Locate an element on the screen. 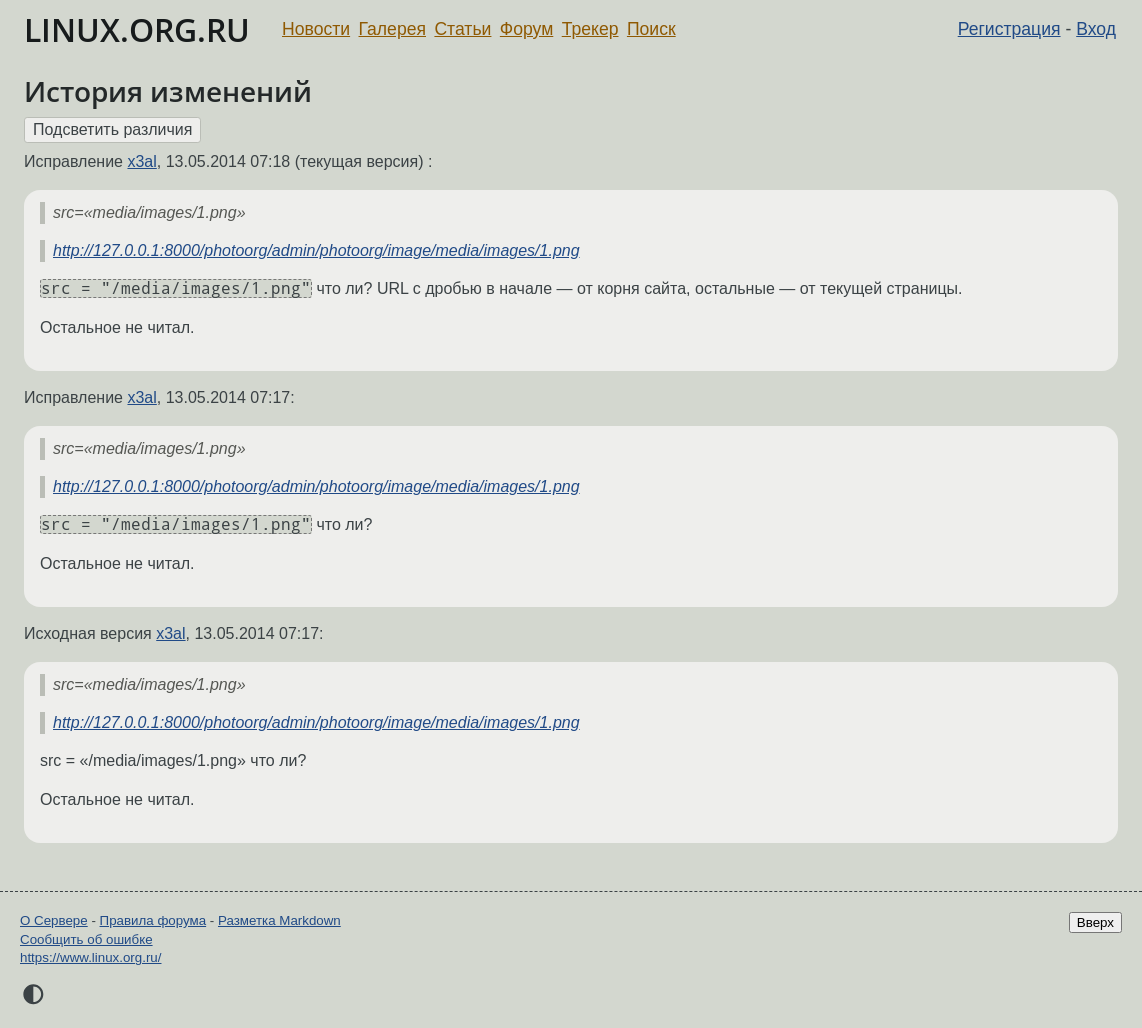 This screenshot has width=1142, height=1028. Вверх is located at coordinates (1095, 922).